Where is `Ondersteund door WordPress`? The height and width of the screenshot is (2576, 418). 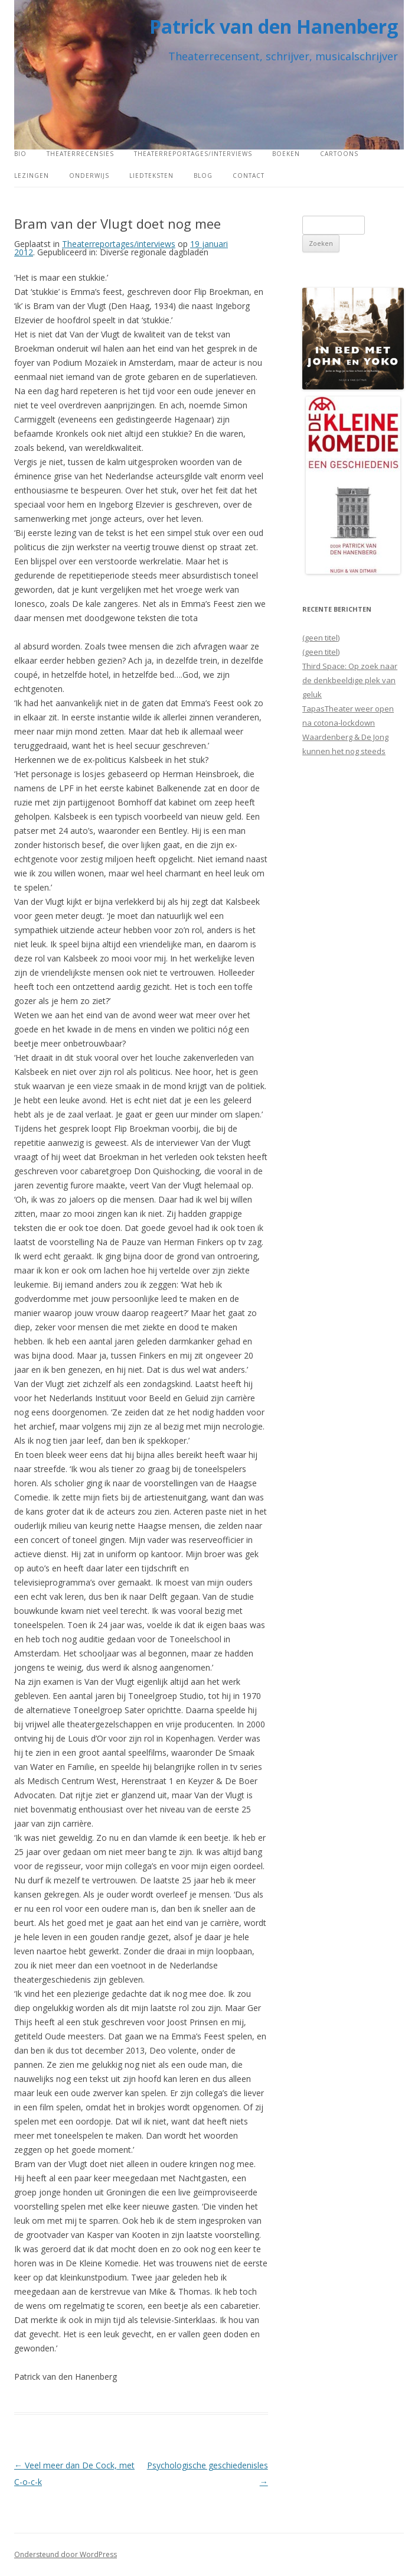 Ondersteund door WordPress is located at coordinates (65, 2554).